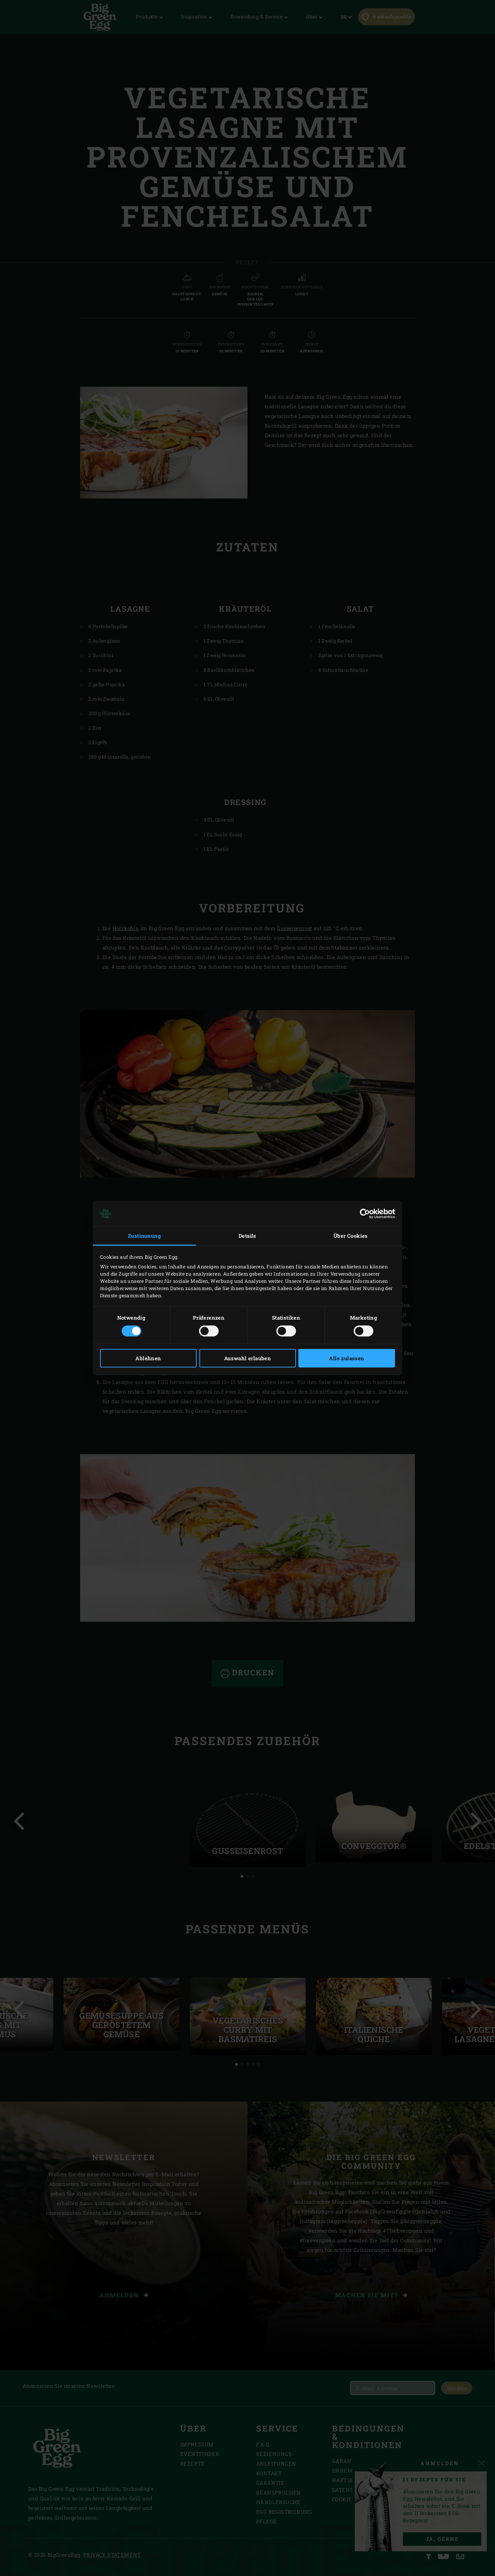 Image resolution: width=495 pixels, height=2576 pixels. I want to click on Über Cookies [tab], so click(350, 1235).